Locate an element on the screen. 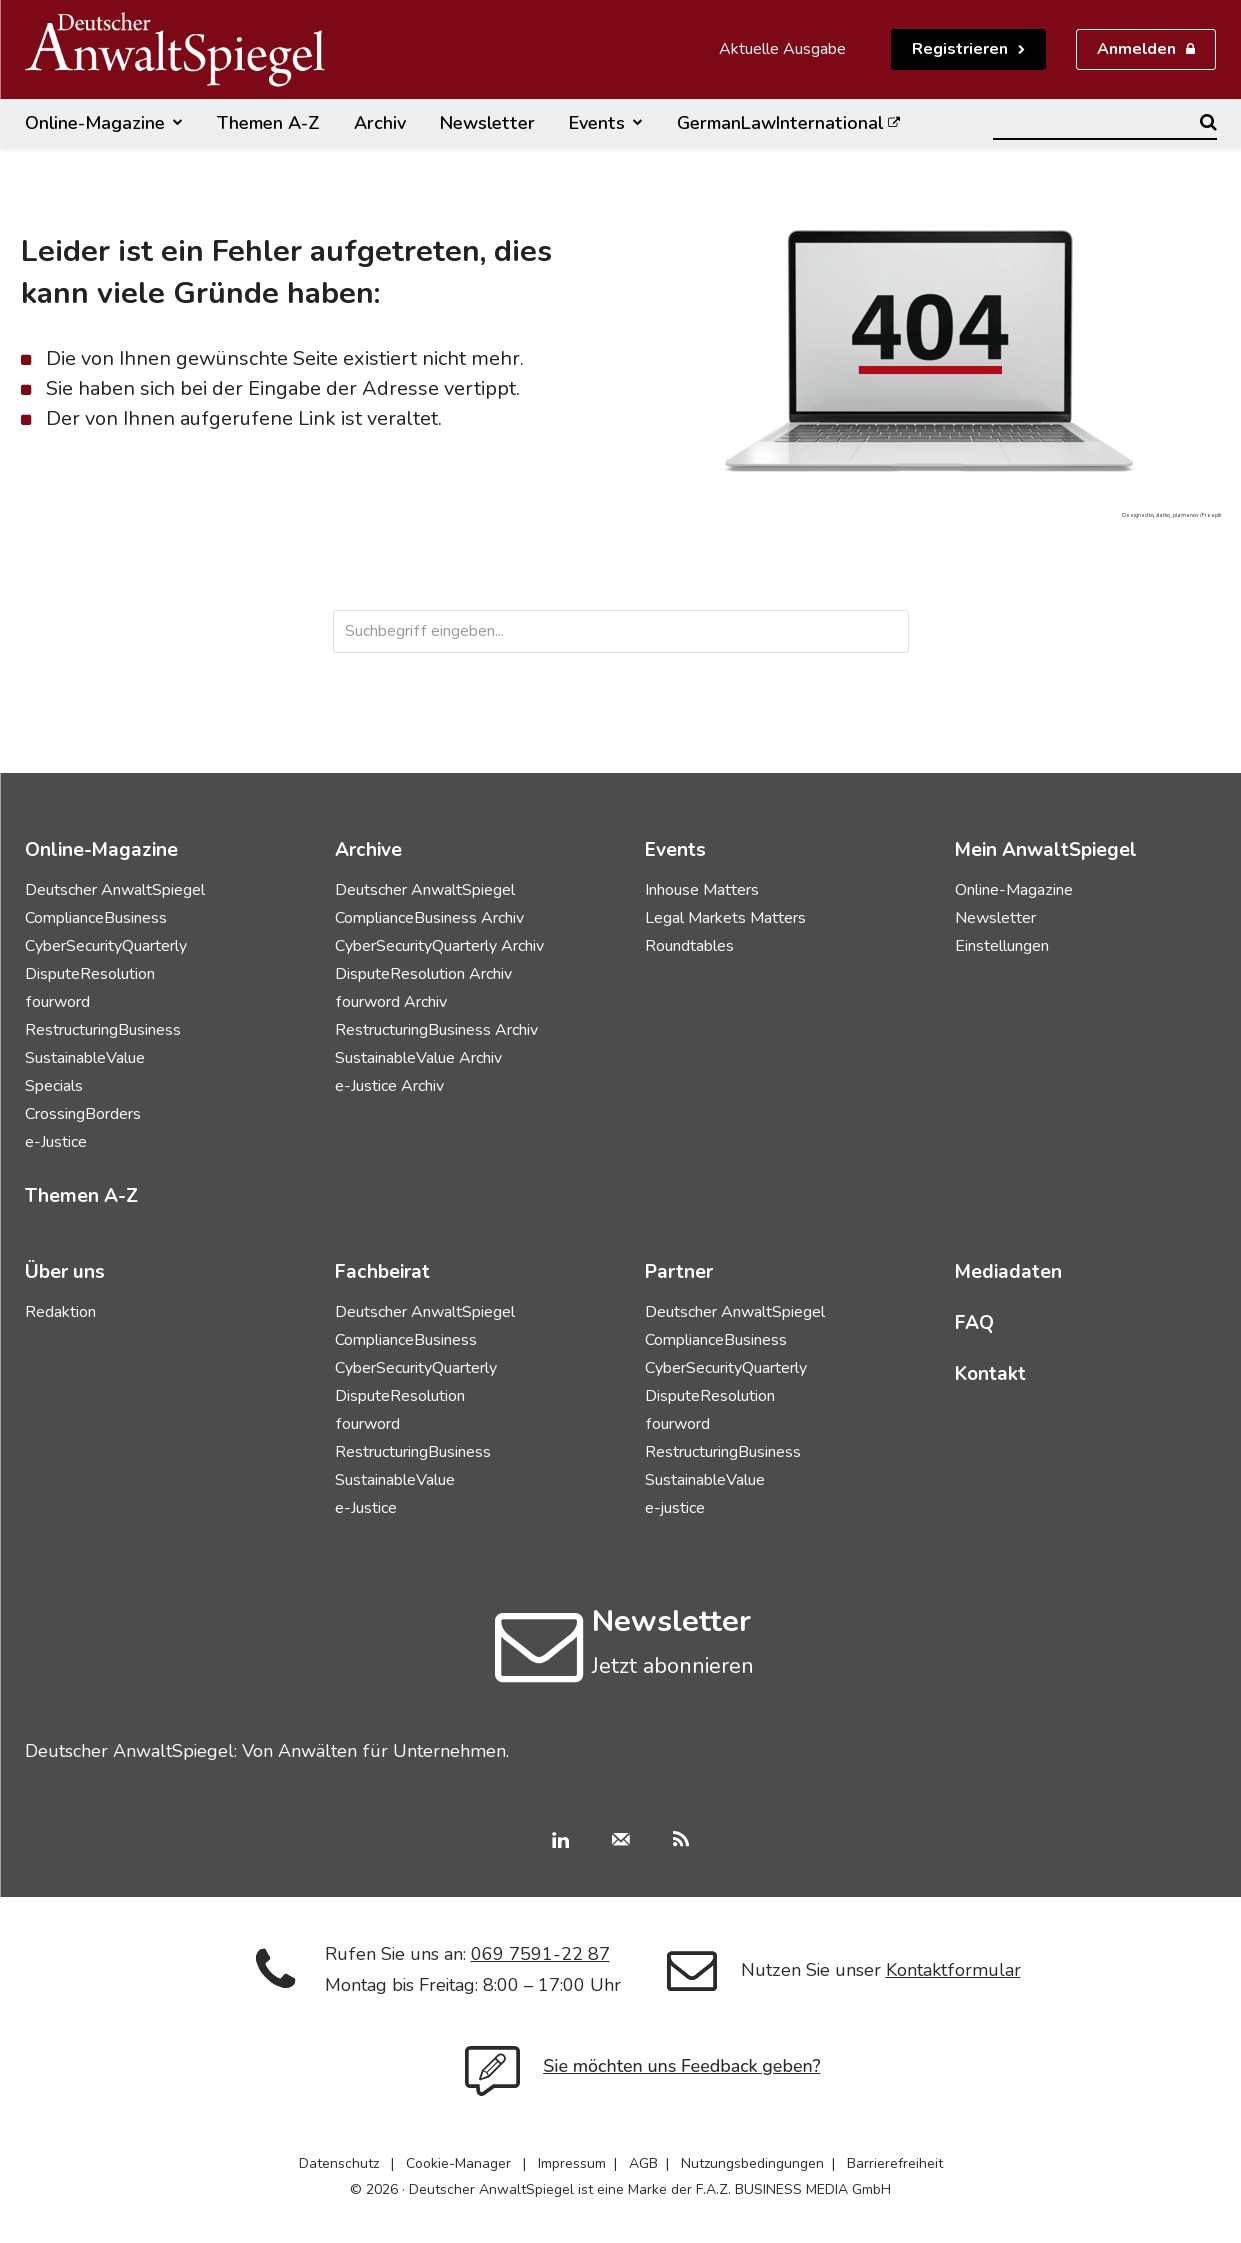 Image resolution: width=1241 pixels, height=2243 pixels. SustainableValue Archiv is located at coordinates (418, 1058).